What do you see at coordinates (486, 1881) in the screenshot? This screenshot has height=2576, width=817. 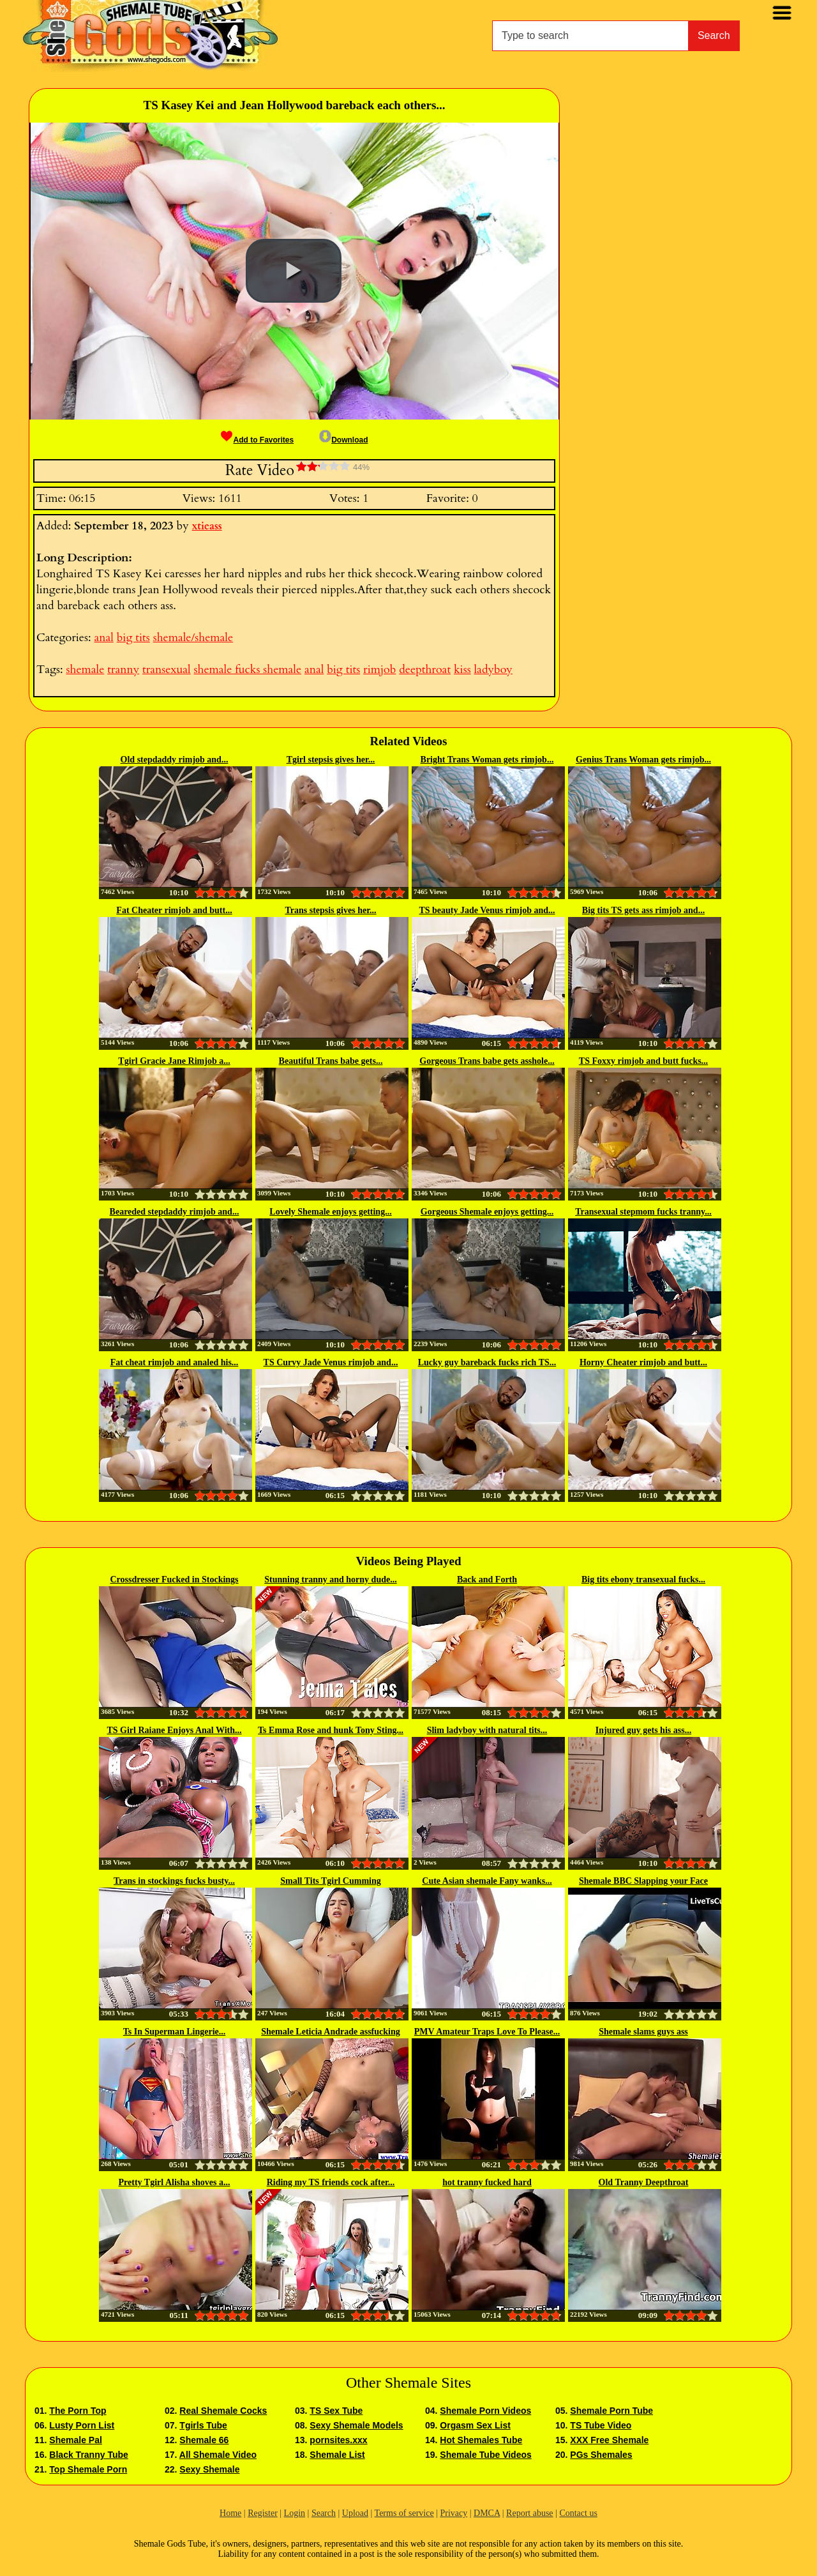 I see `Cute Asian shemale Fany wanks...` at bounding box center [486, 1881].